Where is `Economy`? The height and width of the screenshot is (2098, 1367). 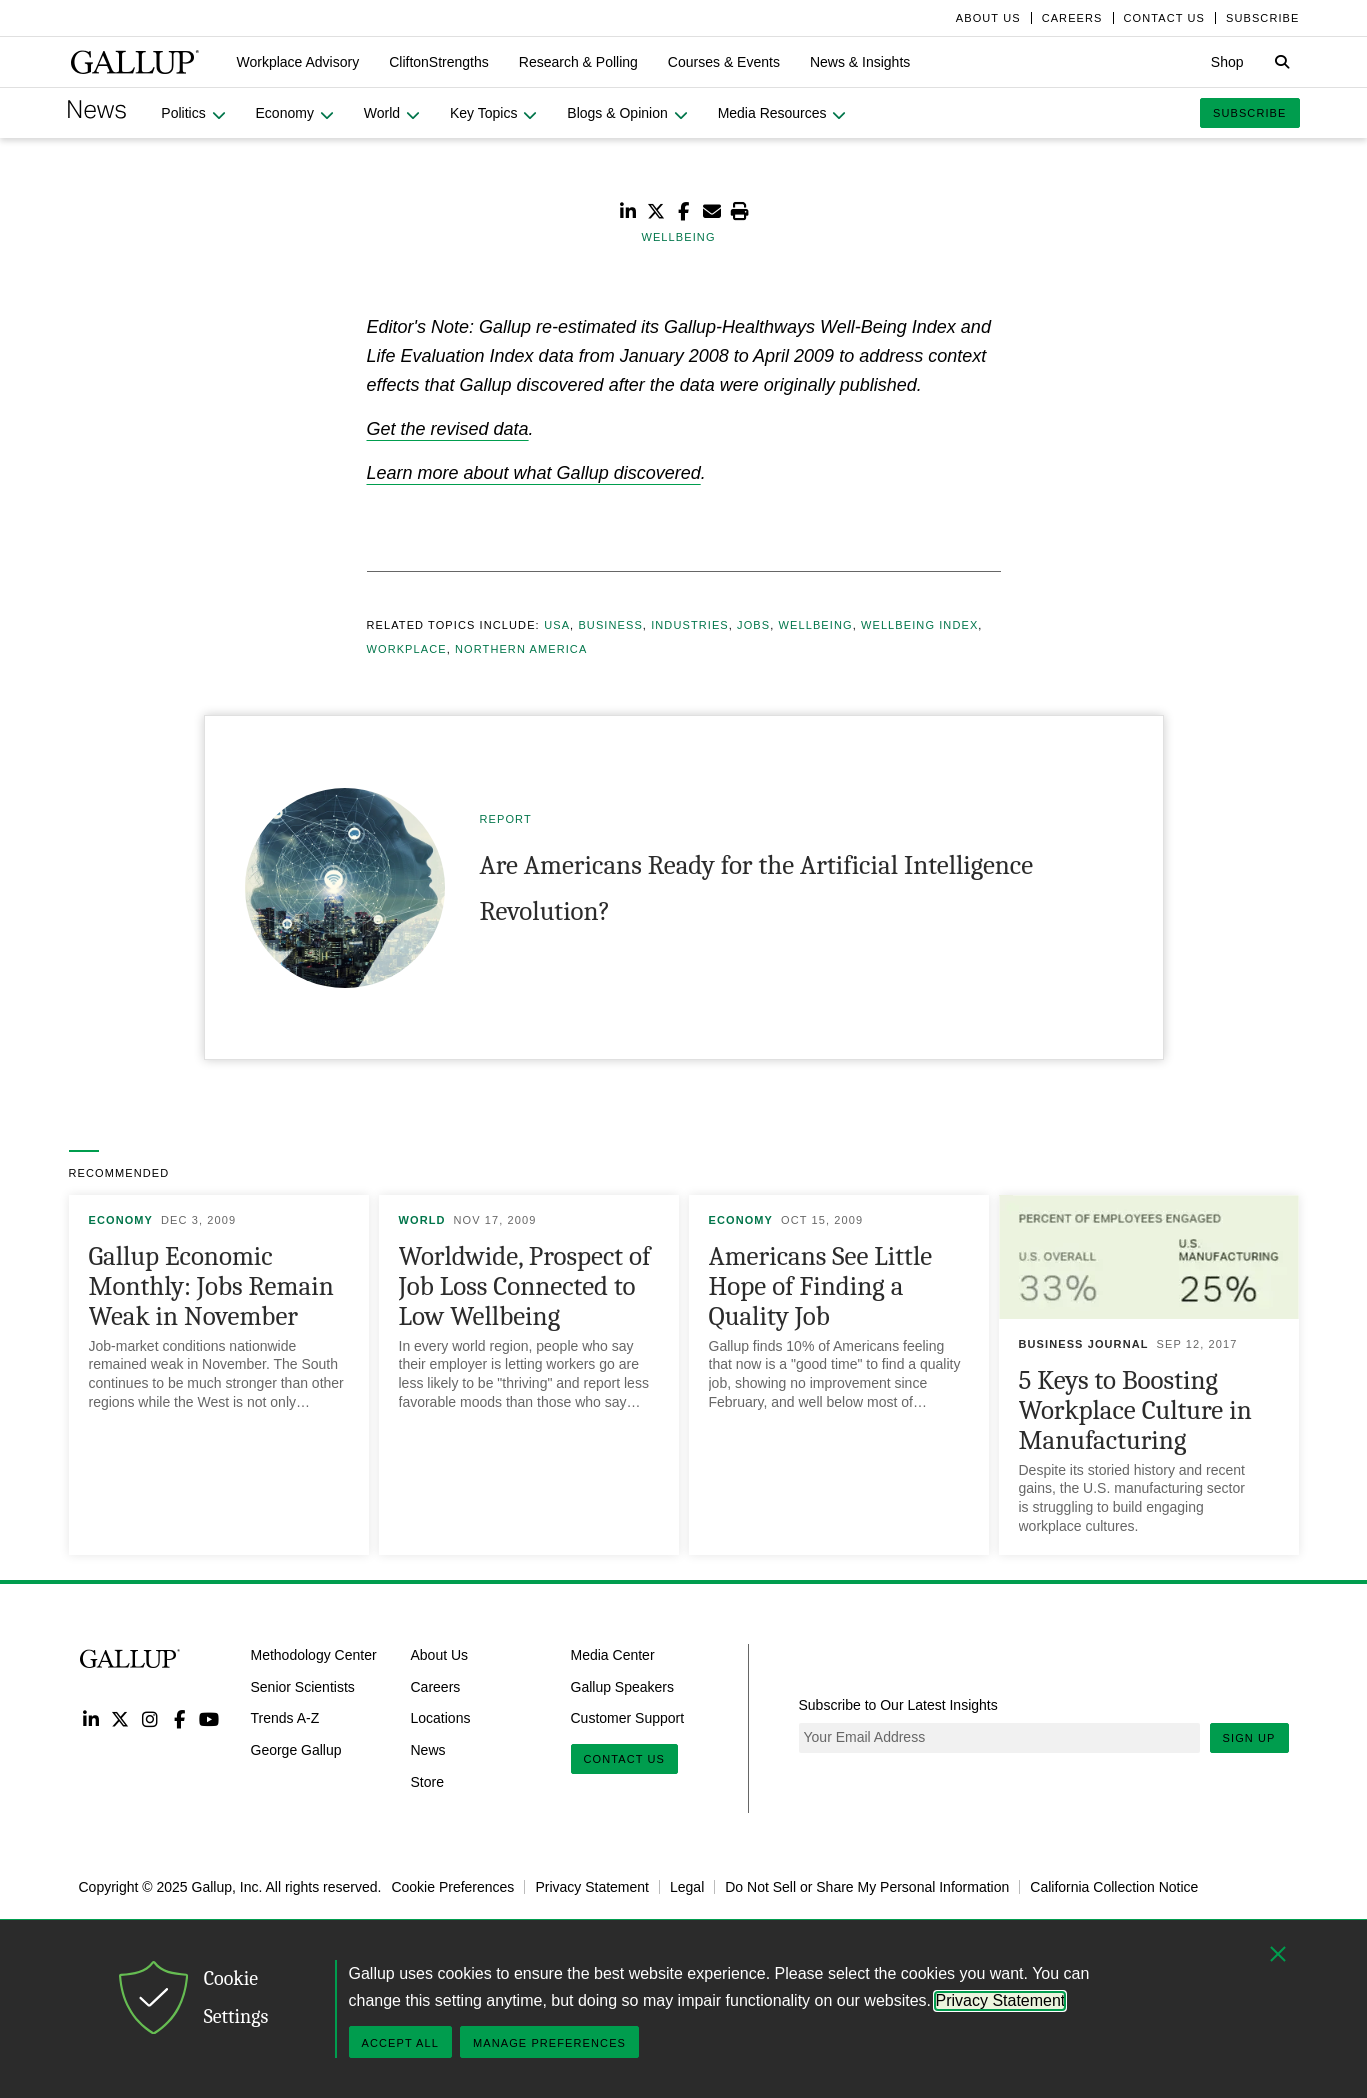 Economy is located at coordinates (121, 1220).